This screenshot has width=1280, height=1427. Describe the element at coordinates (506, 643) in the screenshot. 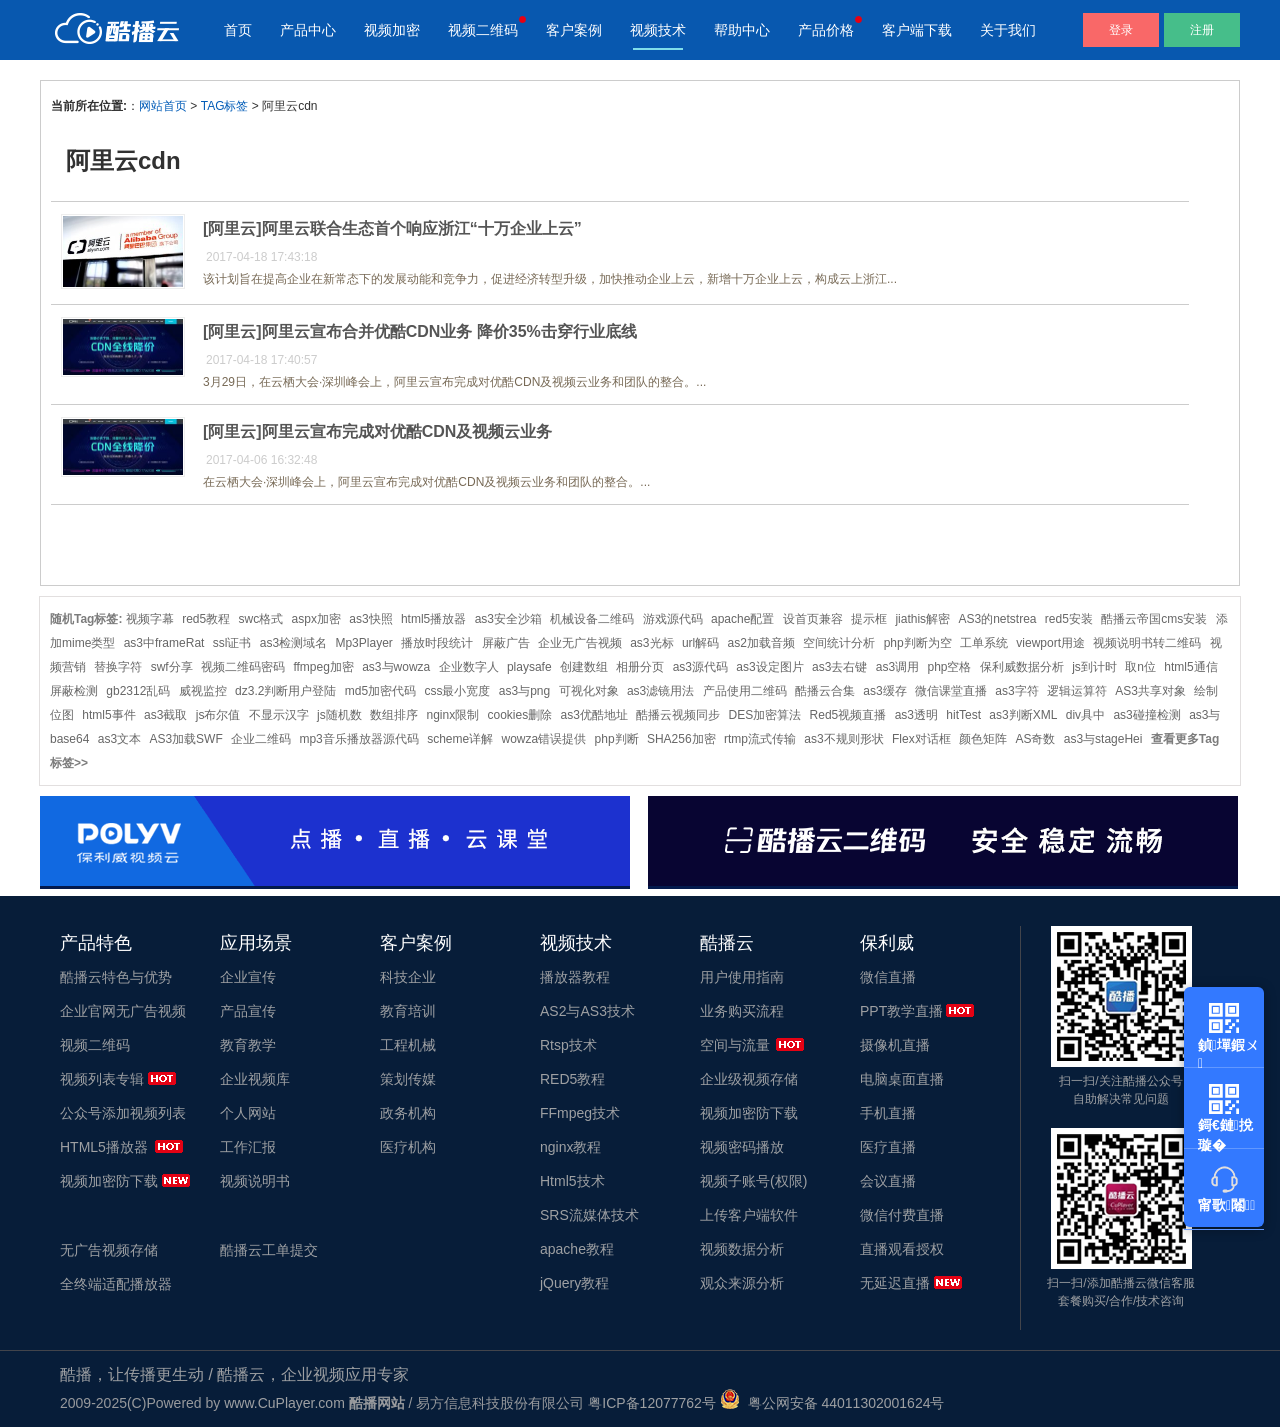

I see `屏蔽广告` at that location.